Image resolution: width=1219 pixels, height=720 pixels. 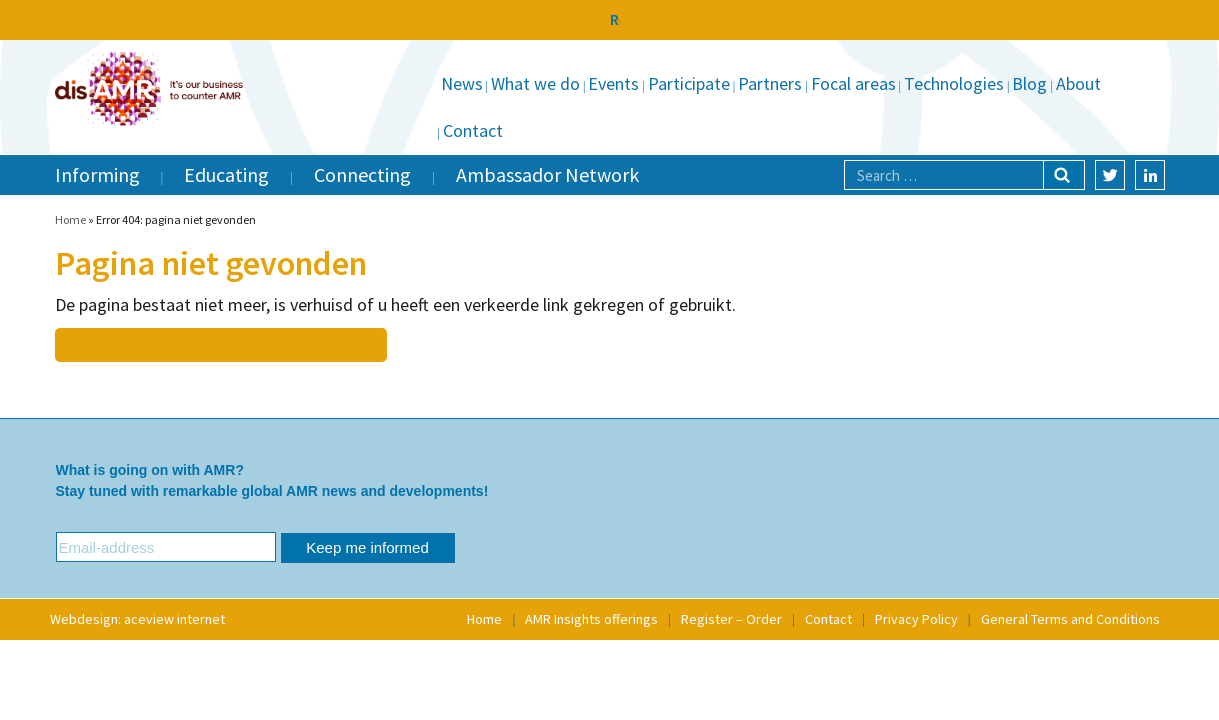 I want to click on Privacy Policy, so click(x=916, y=619).